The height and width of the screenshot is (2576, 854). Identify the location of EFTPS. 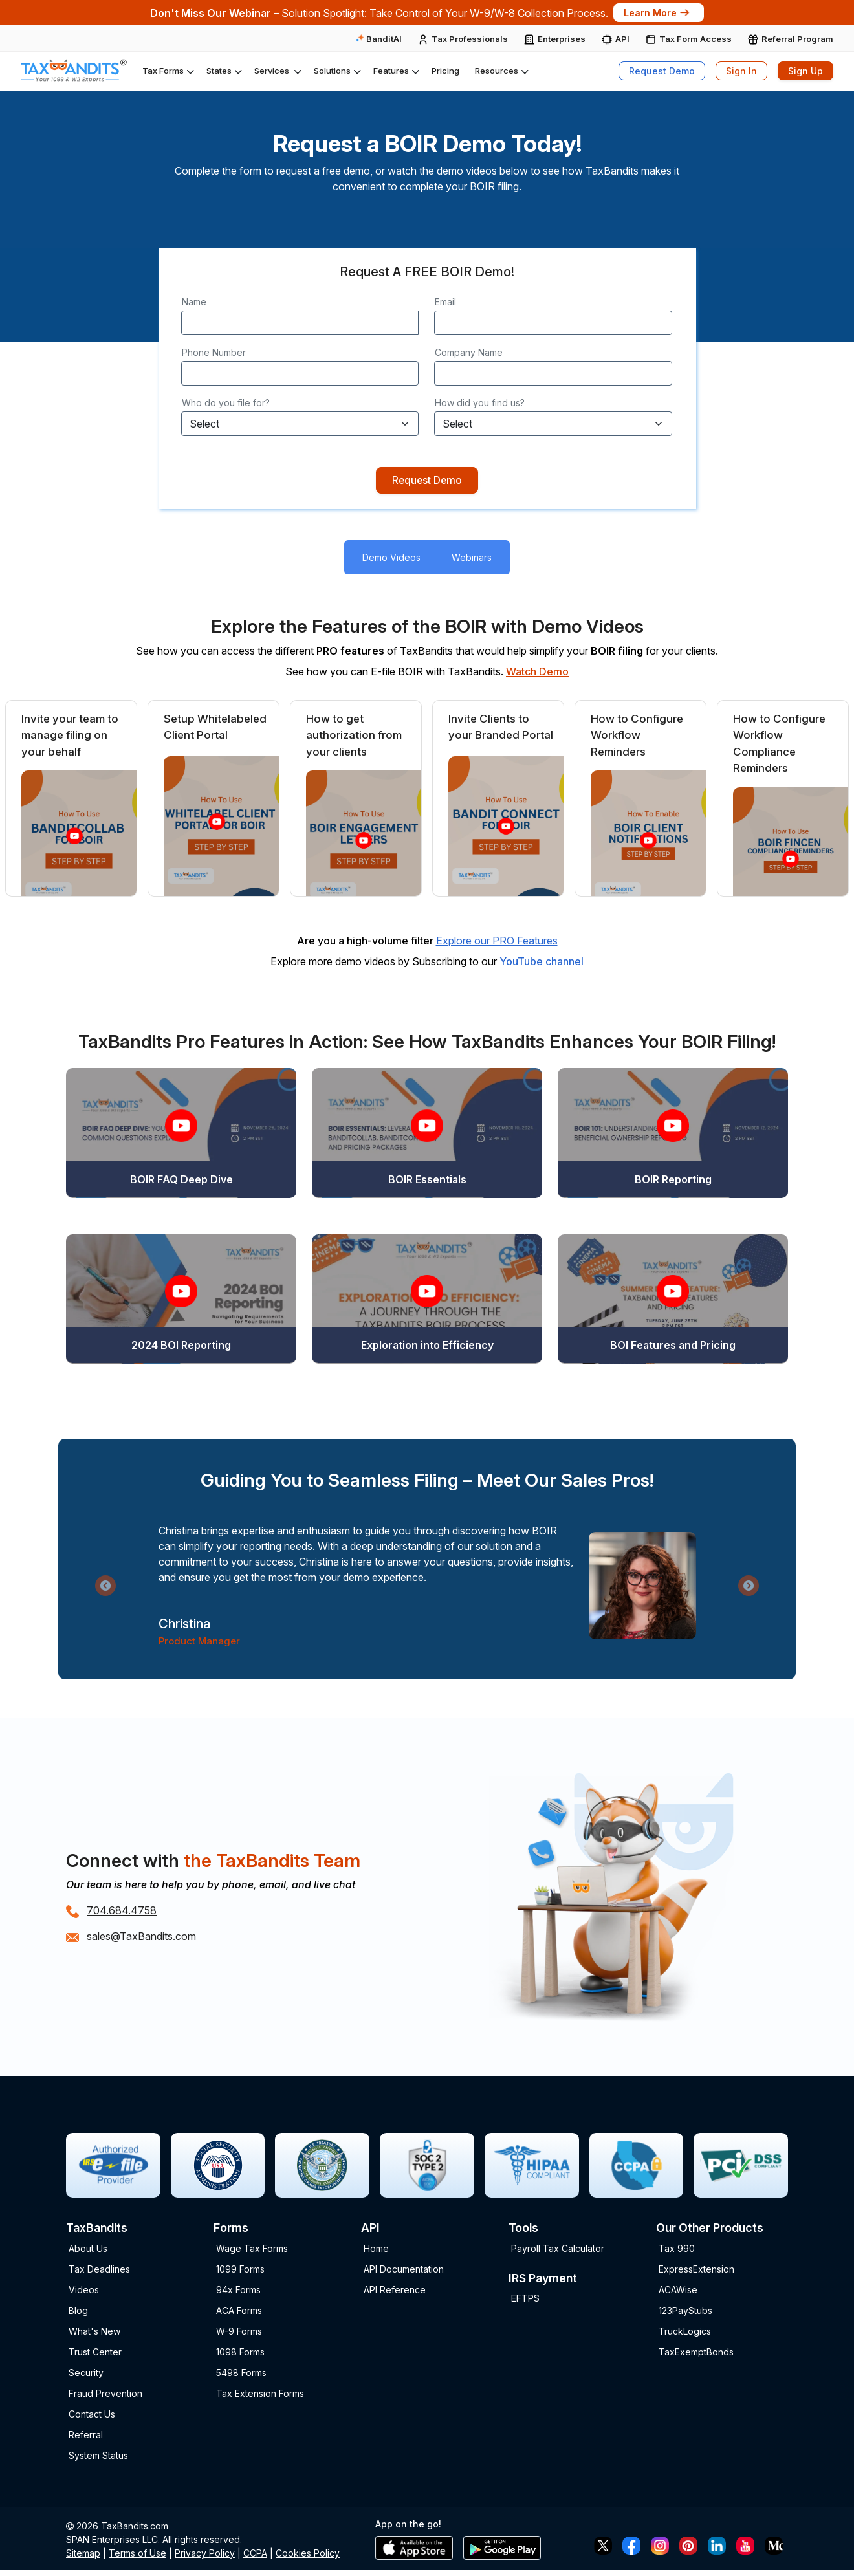
(525, 2300).